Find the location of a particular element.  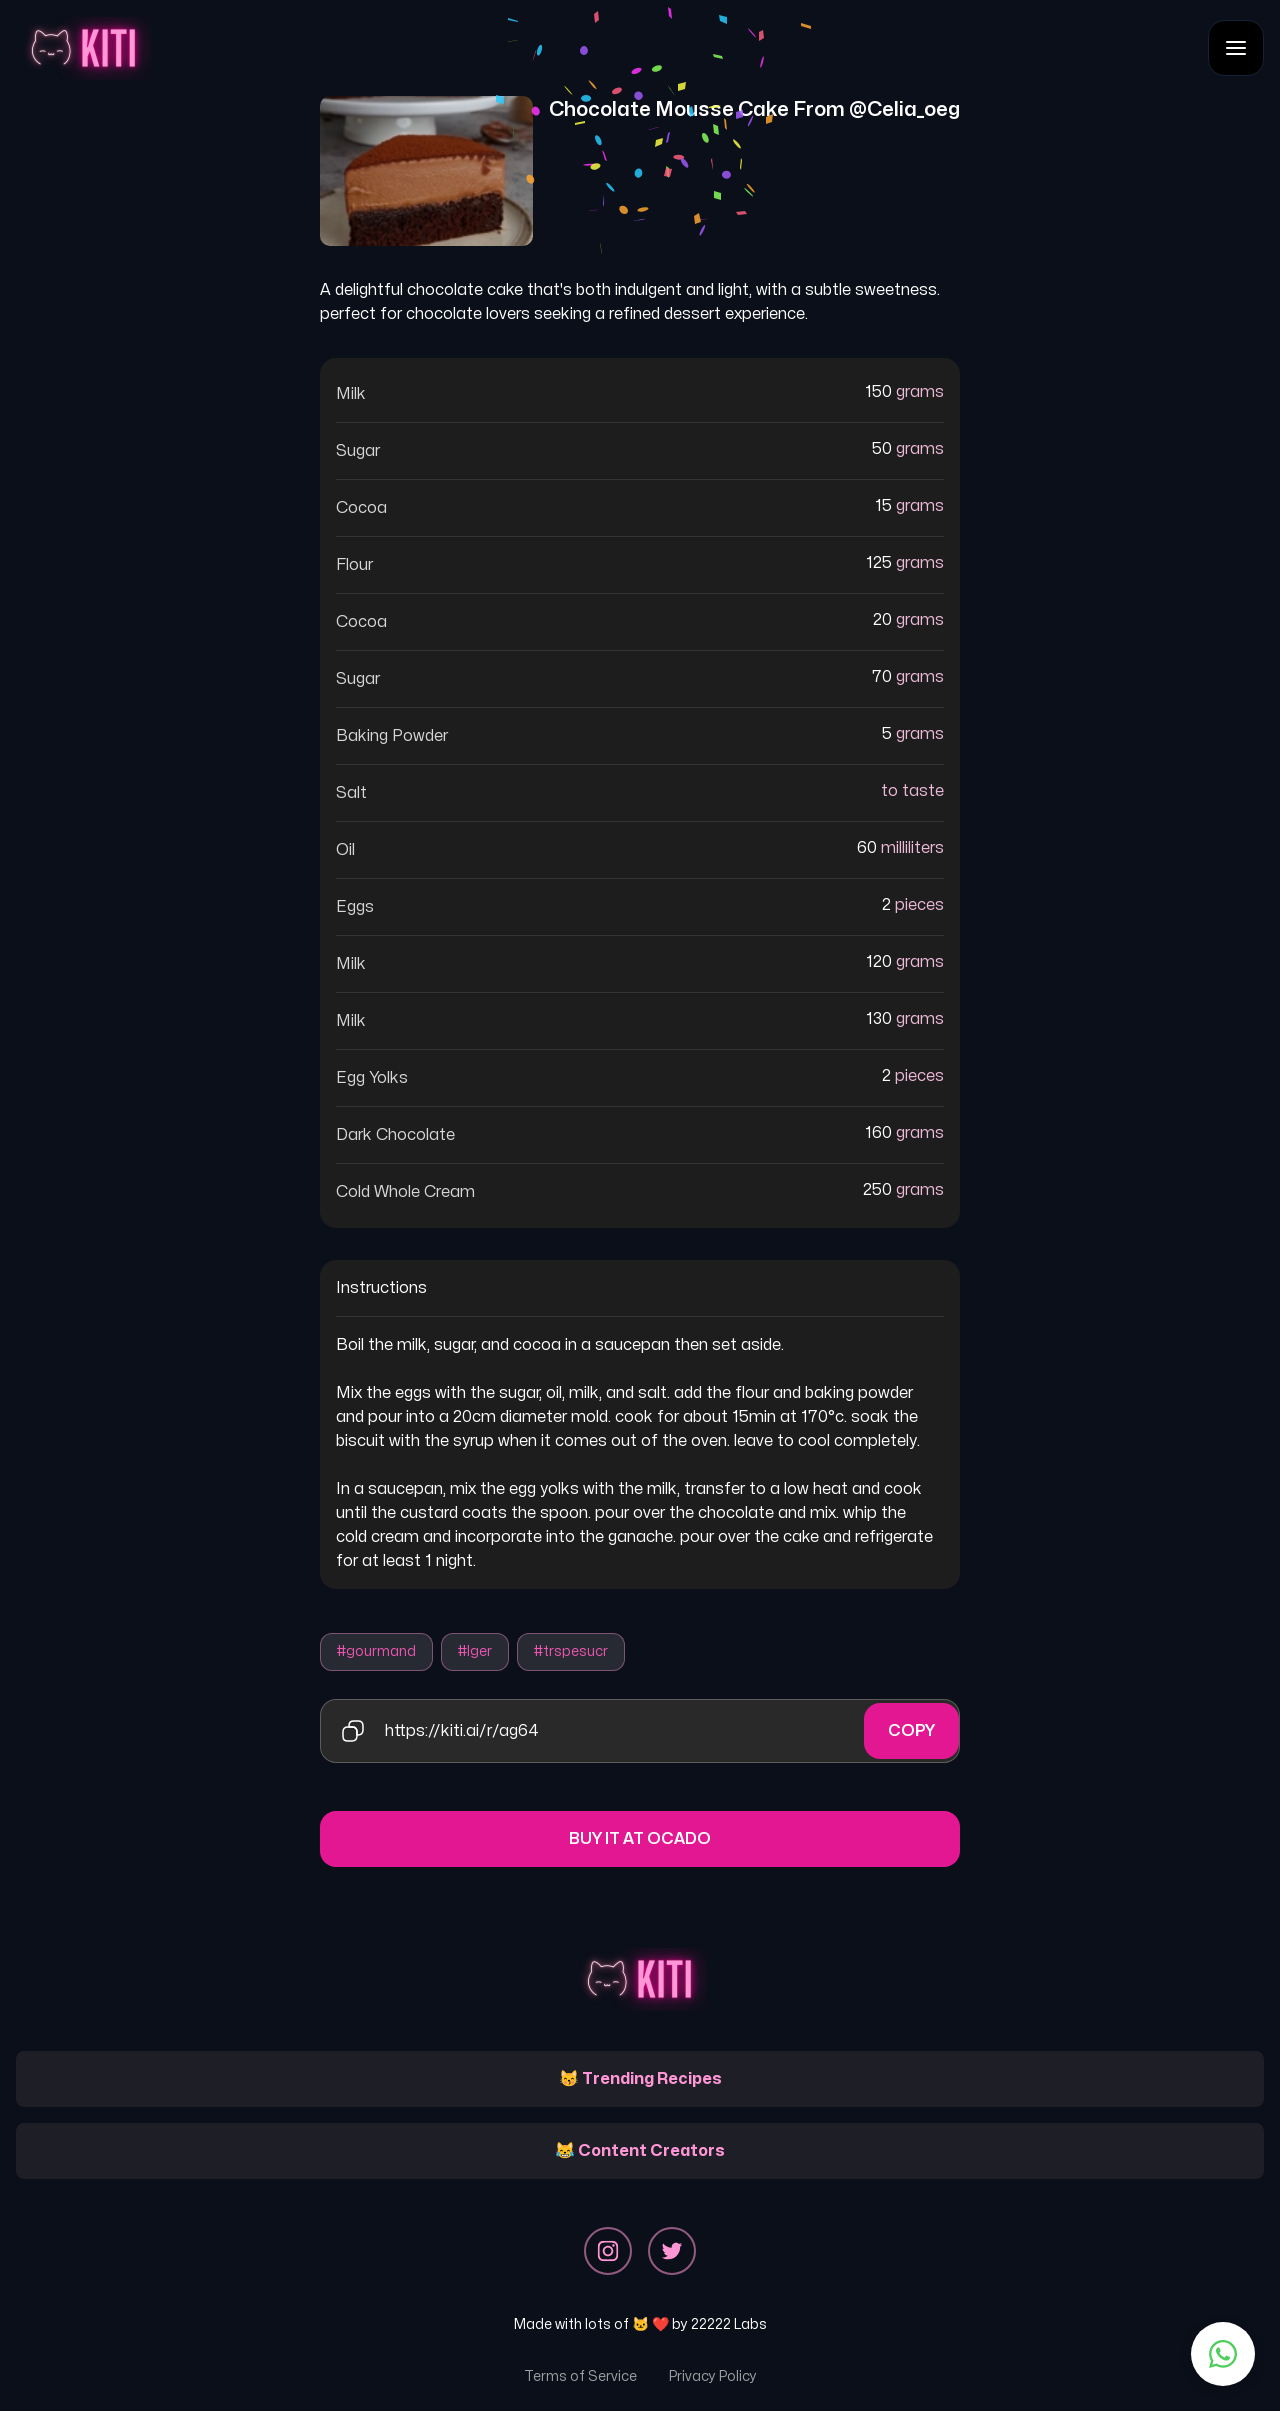

#lger is located at coordinates (475, 1651).